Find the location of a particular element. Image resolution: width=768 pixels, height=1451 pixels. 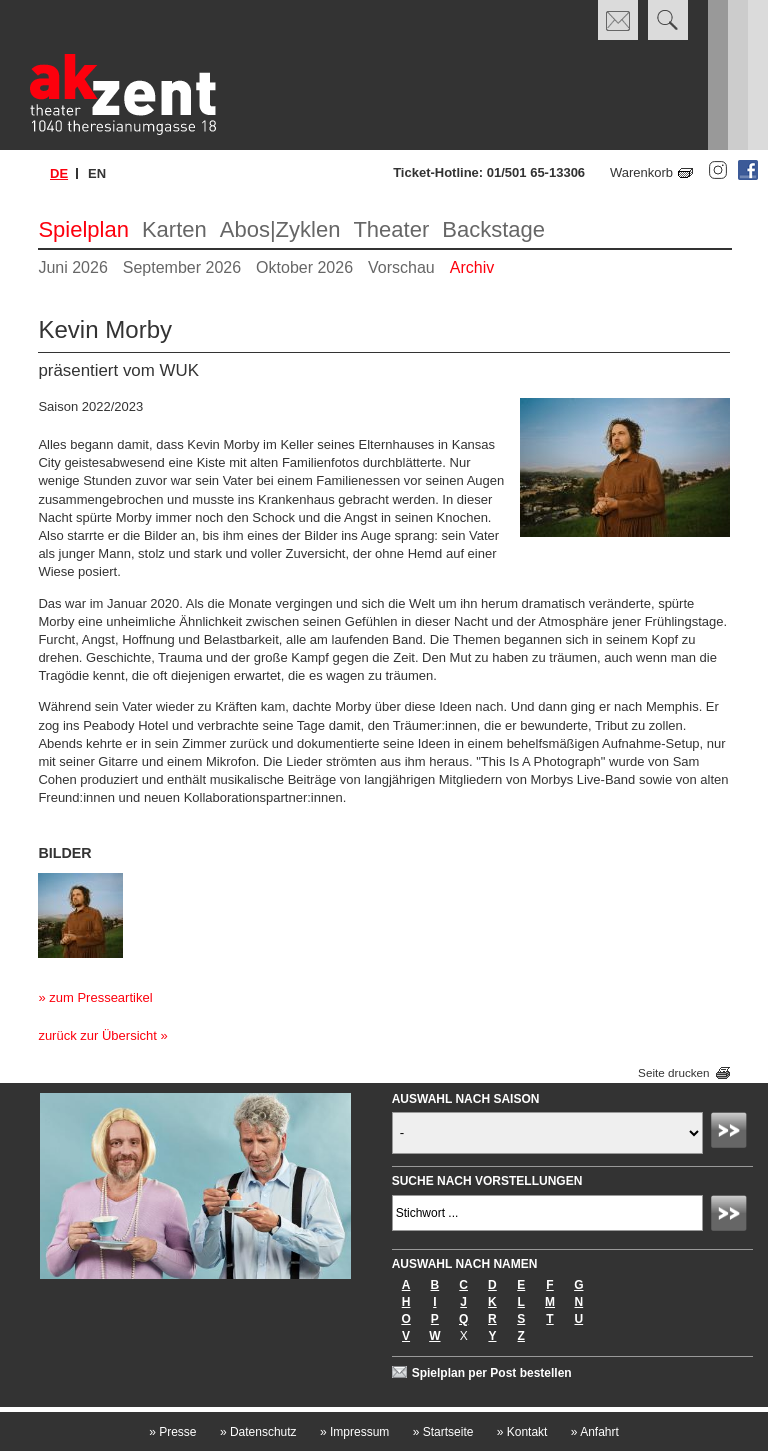

en is located at coordinates (97, 173).